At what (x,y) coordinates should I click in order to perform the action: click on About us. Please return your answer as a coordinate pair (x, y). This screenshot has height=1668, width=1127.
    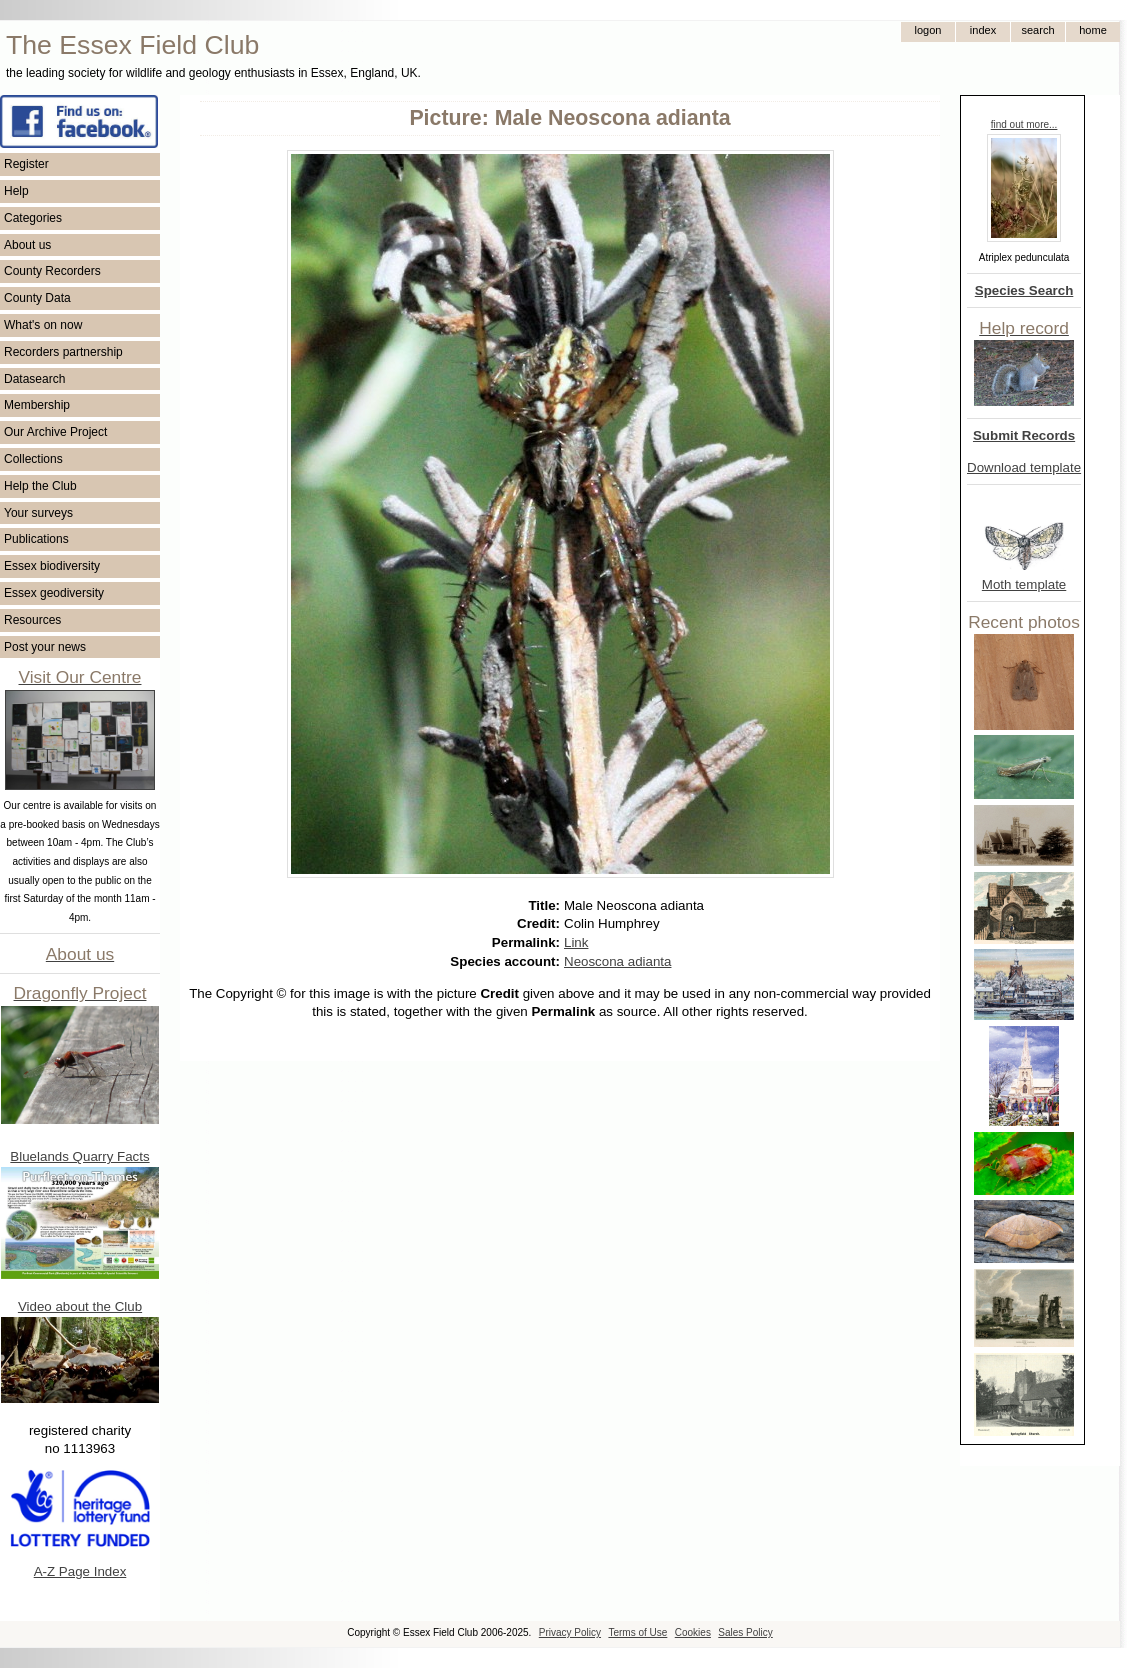
    Looking at the image, I should click on (27, 245).